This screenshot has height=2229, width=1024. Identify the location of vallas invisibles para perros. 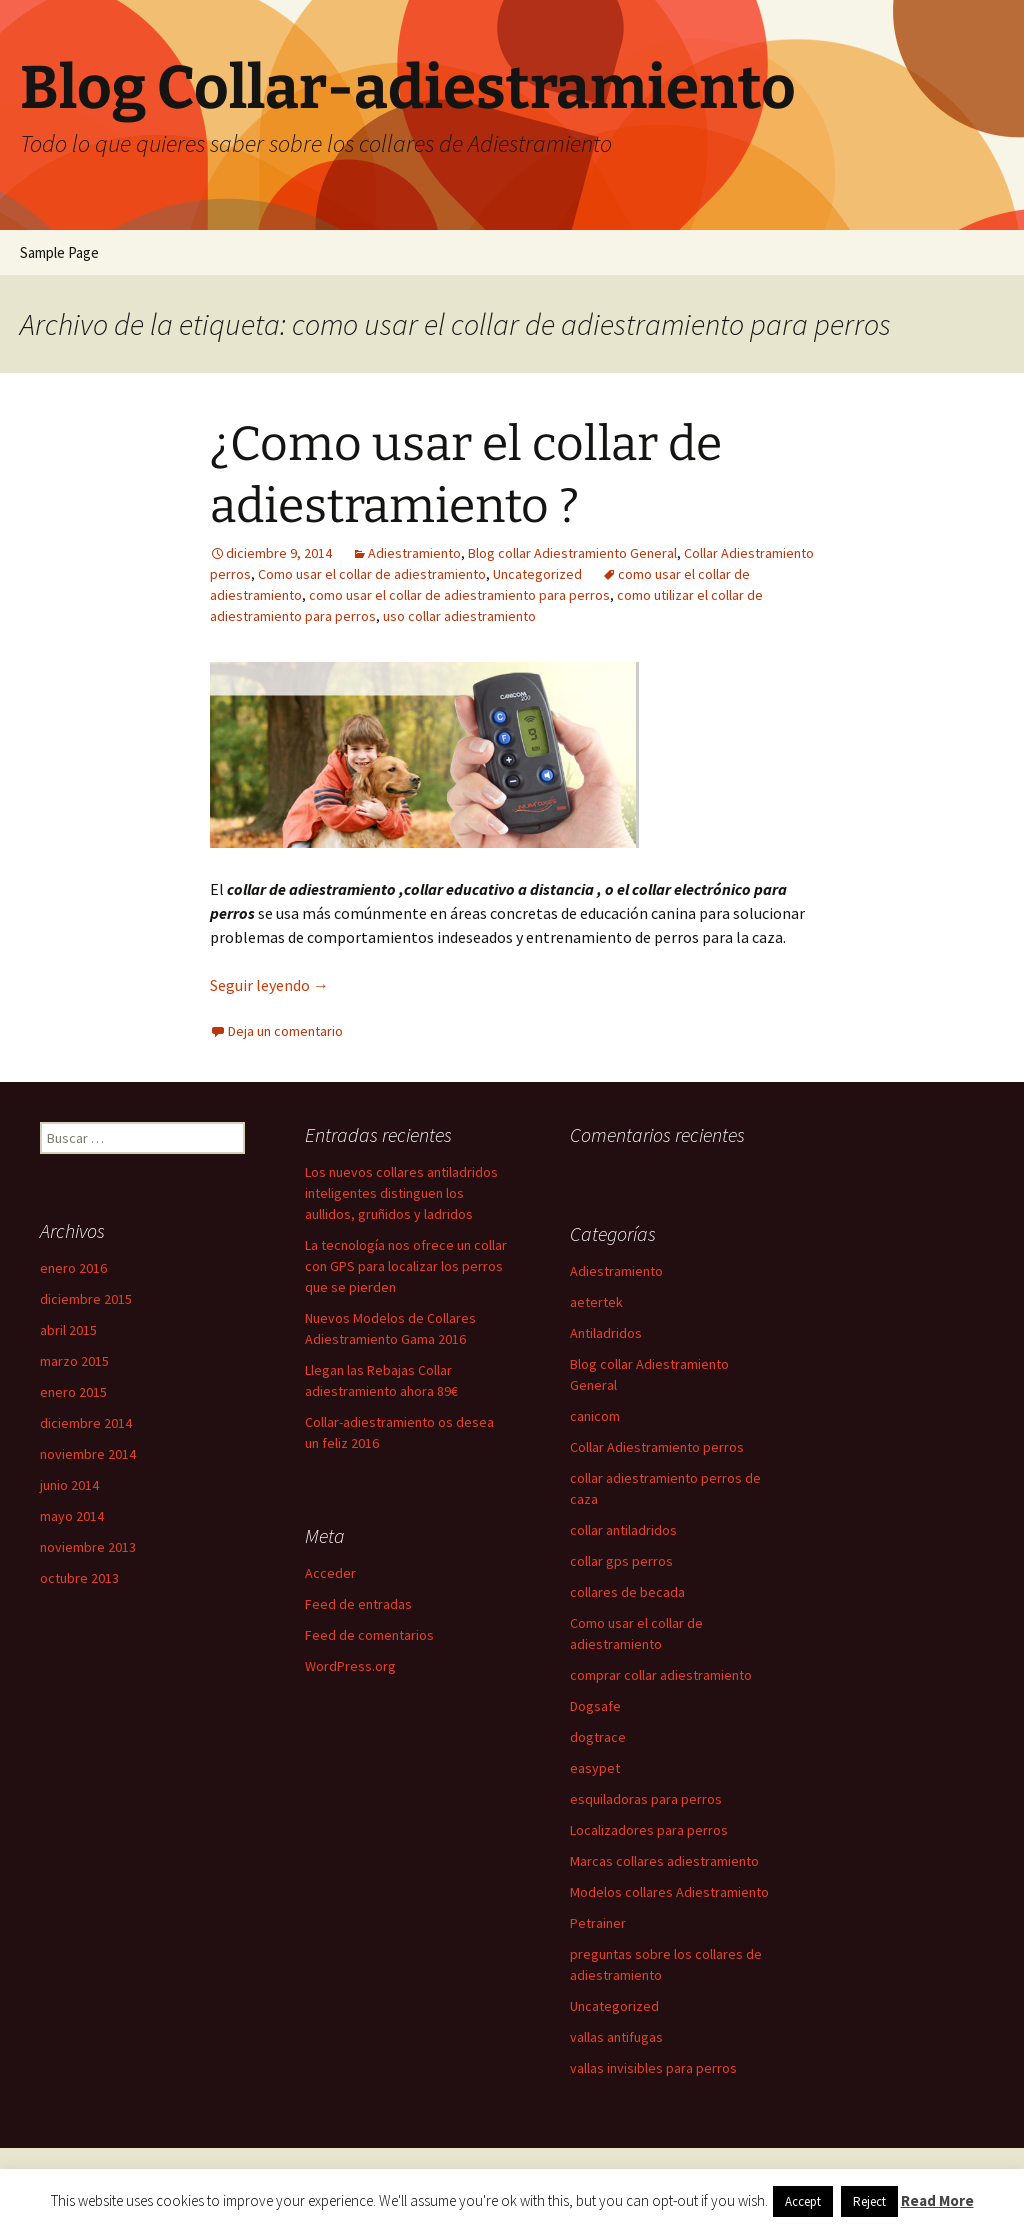
(653, 2068).